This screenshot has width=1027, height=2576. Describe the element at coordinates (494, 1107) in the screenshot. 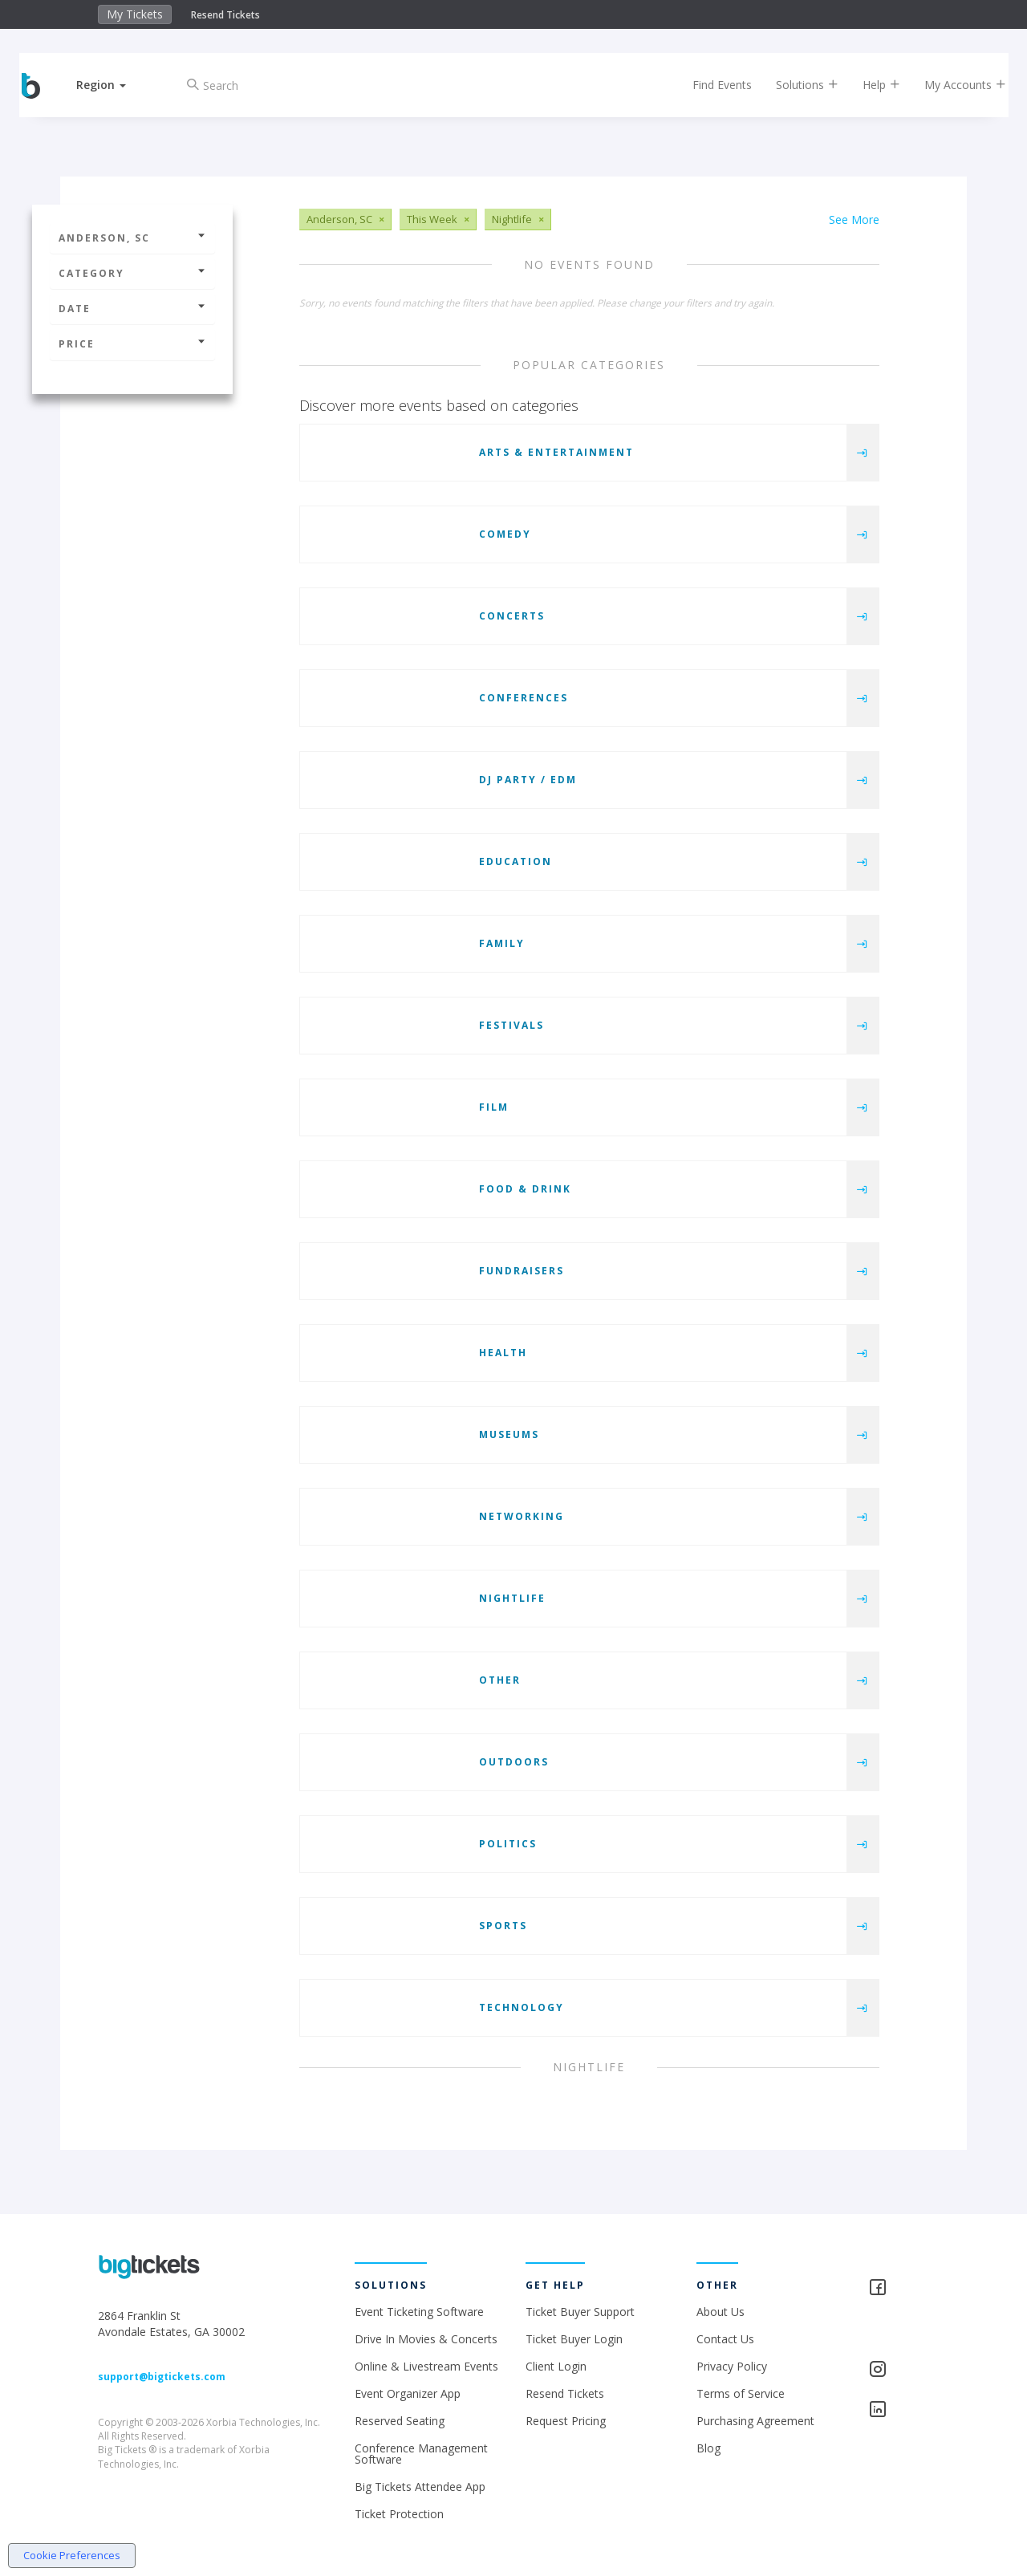

I see `Film` at that location.